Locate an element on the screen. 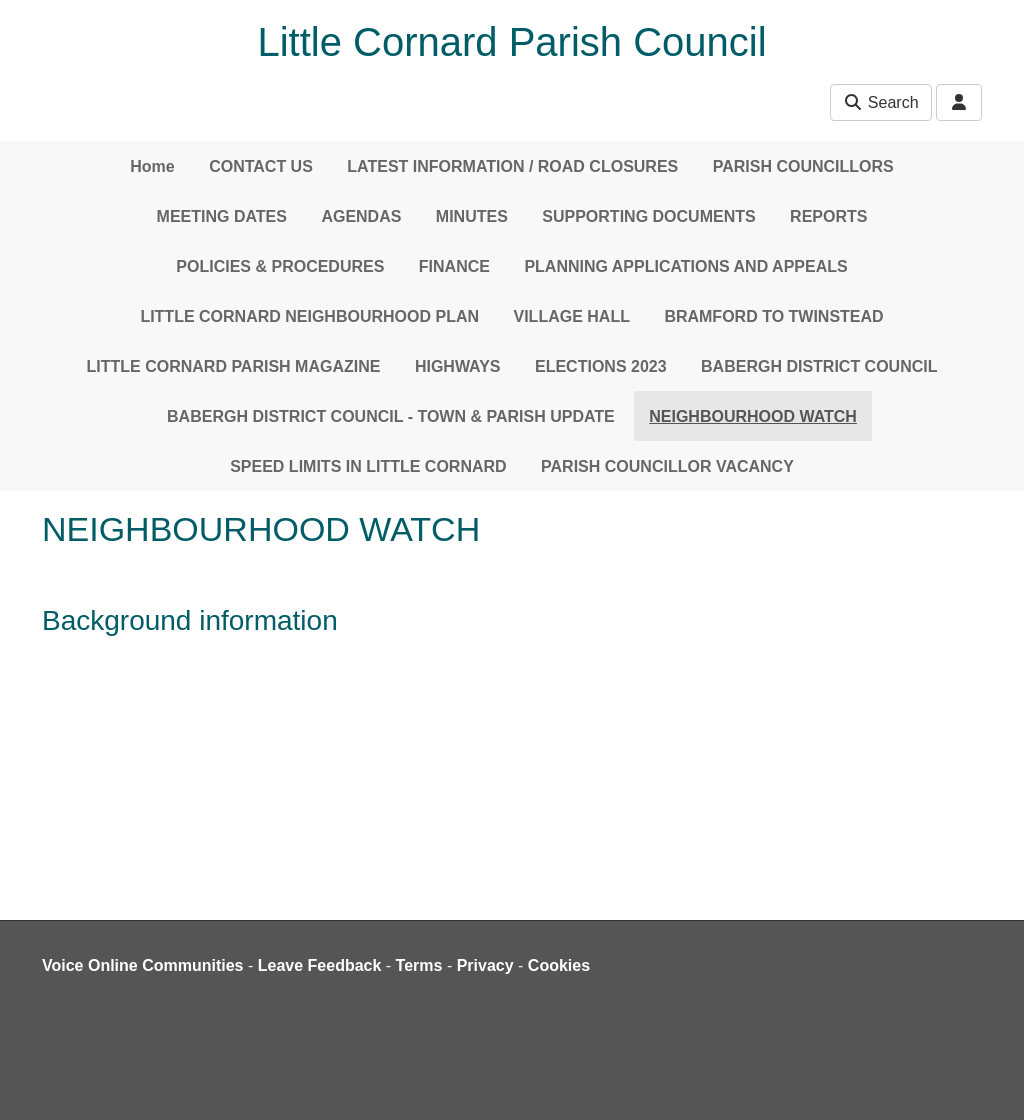 Image resolution: width=1024 pixels, height=1120 pixels. MINUTES is located at coordinates (472, 216).